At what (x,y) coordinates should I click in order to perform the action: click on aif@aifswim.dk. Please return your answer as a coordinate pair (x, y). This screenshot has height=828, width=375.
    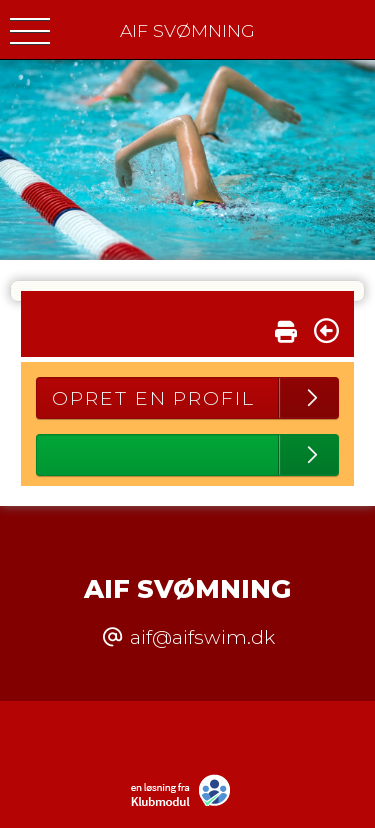
    Looking at the image, I should click on (202, 637).